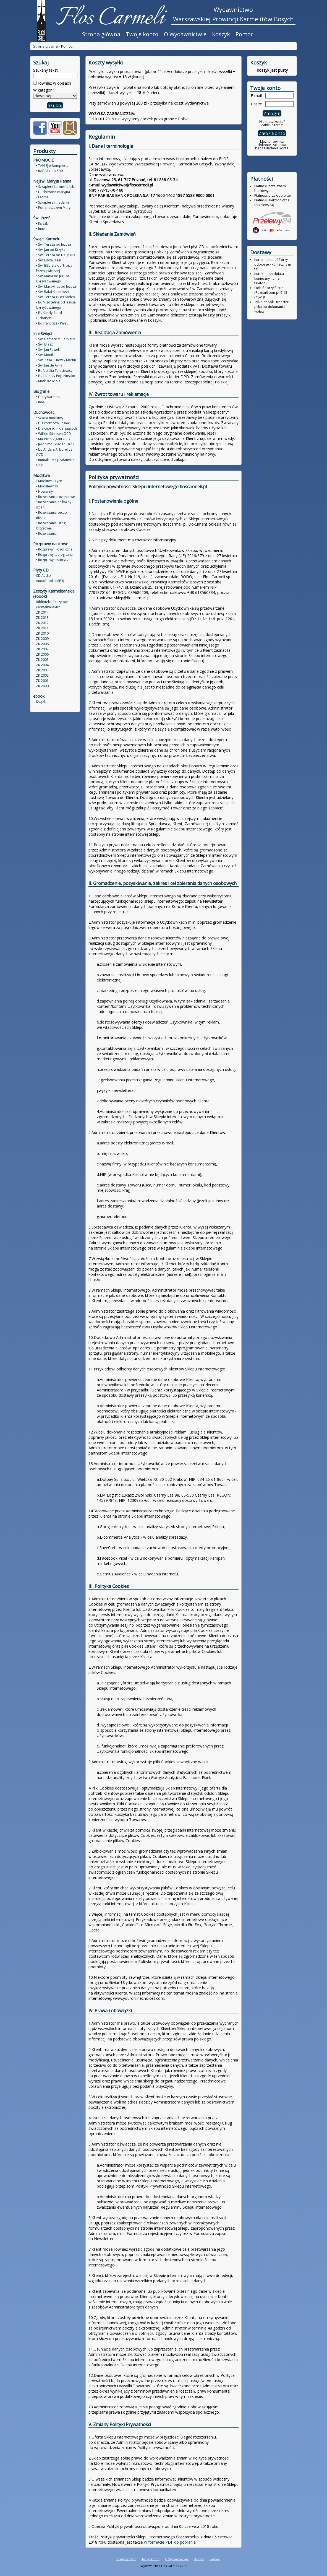  What do you see at coordinates (42, 617) in the screenshot?
I see `ZK 2013` at bounding box center [42, 617].